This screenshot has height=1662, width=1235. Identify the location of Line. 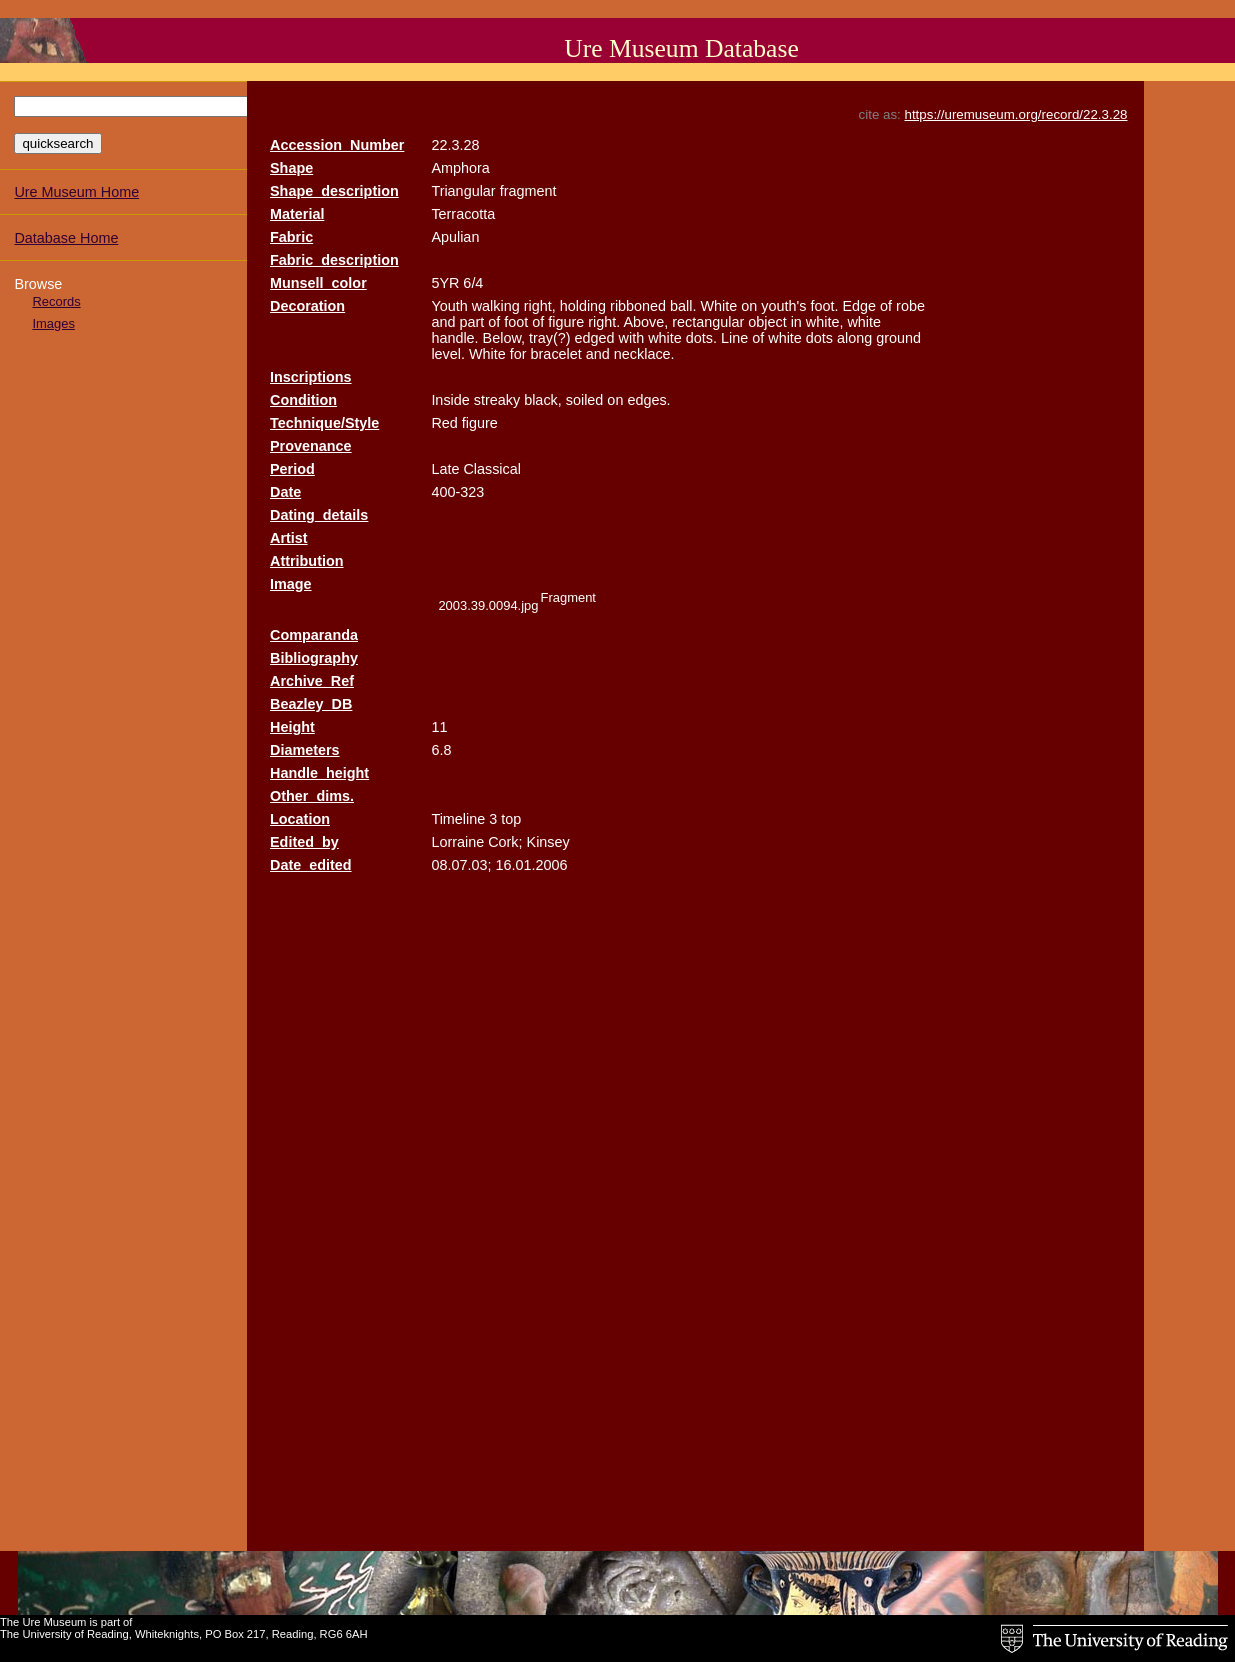
(734, 338).